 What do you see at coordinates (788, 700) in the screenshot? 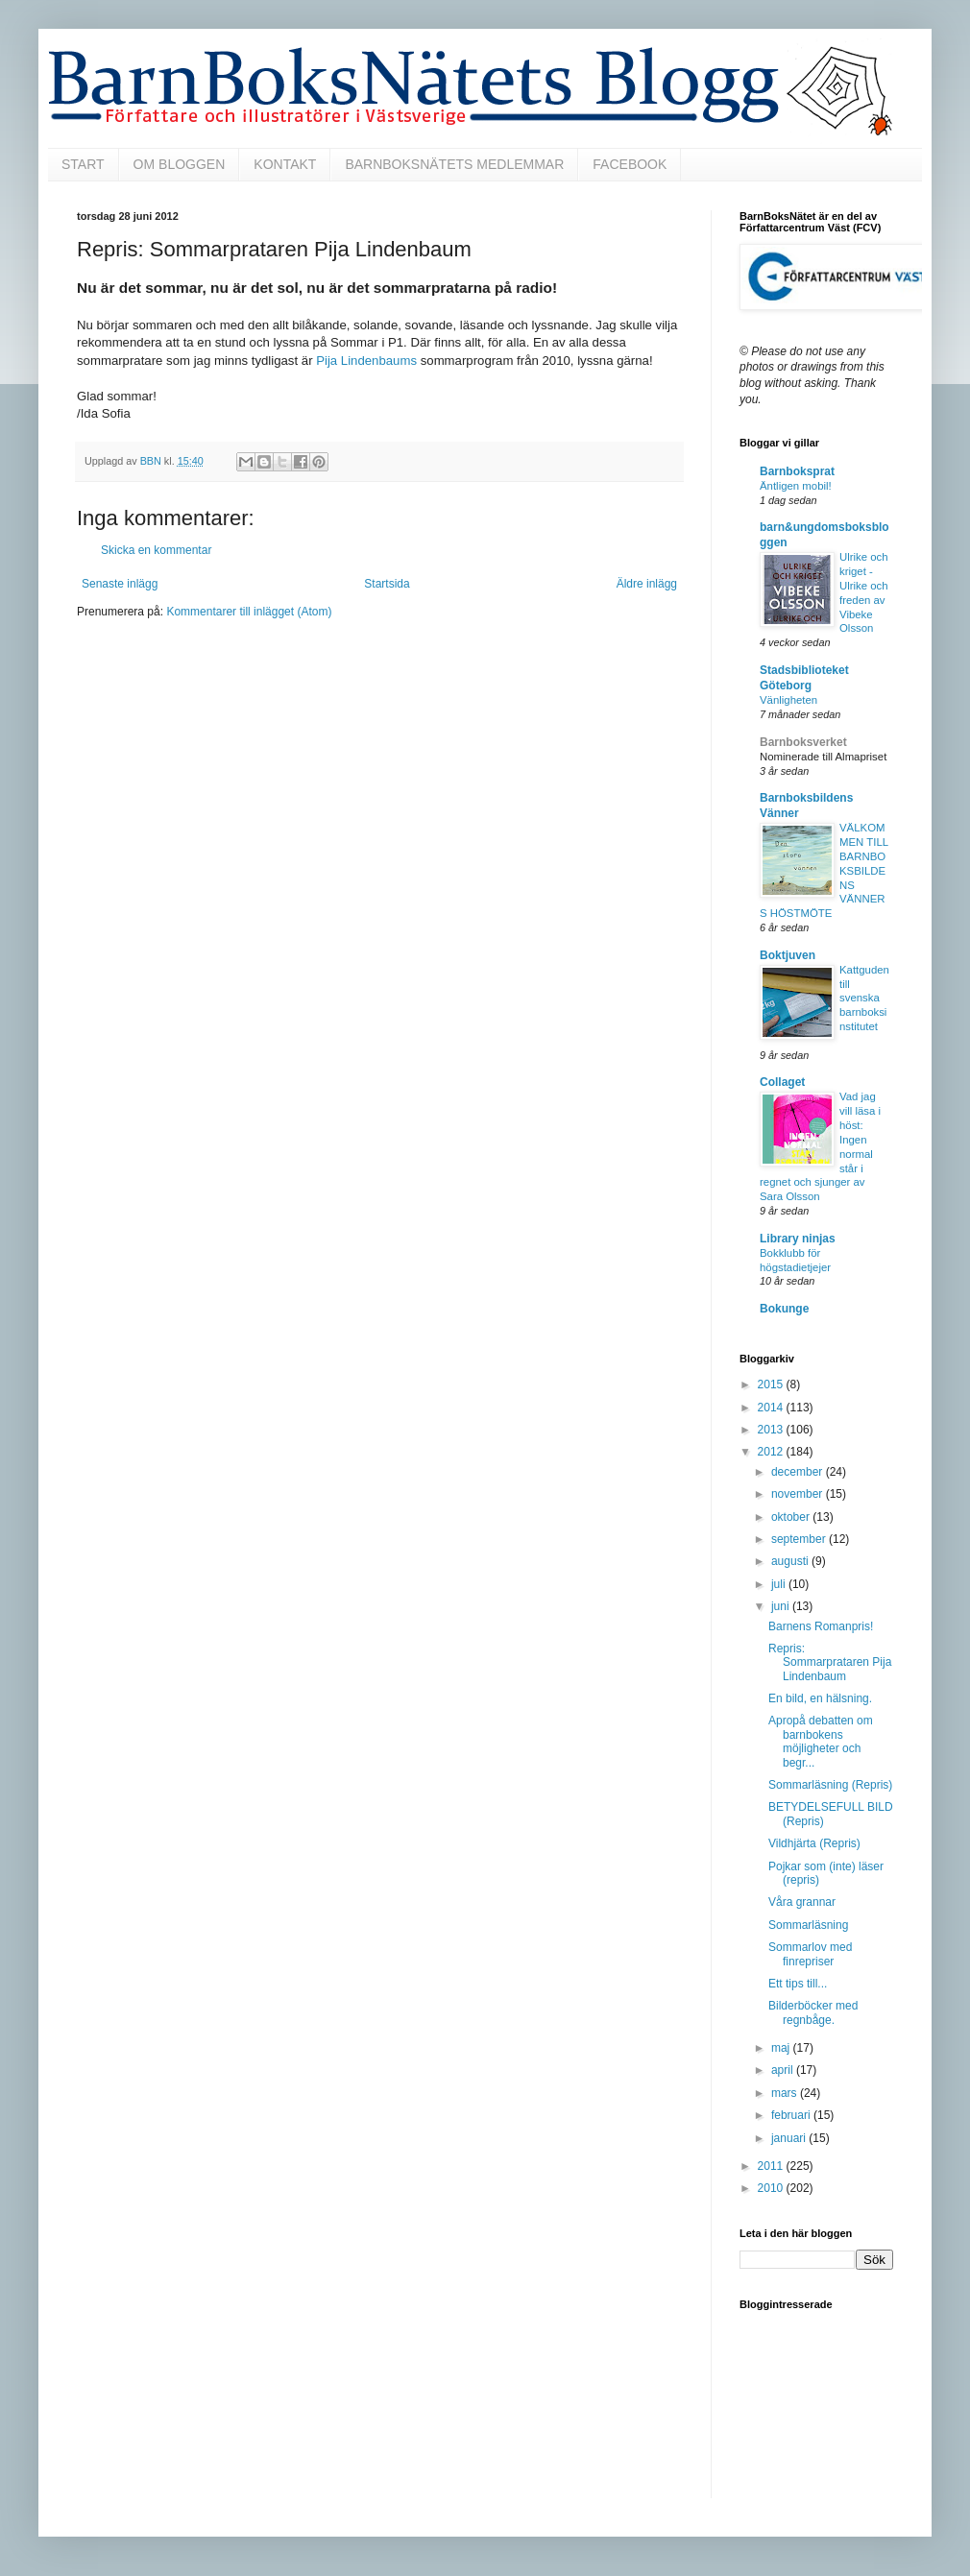
I see `Vänligheten` at bounding box center [788, 700].